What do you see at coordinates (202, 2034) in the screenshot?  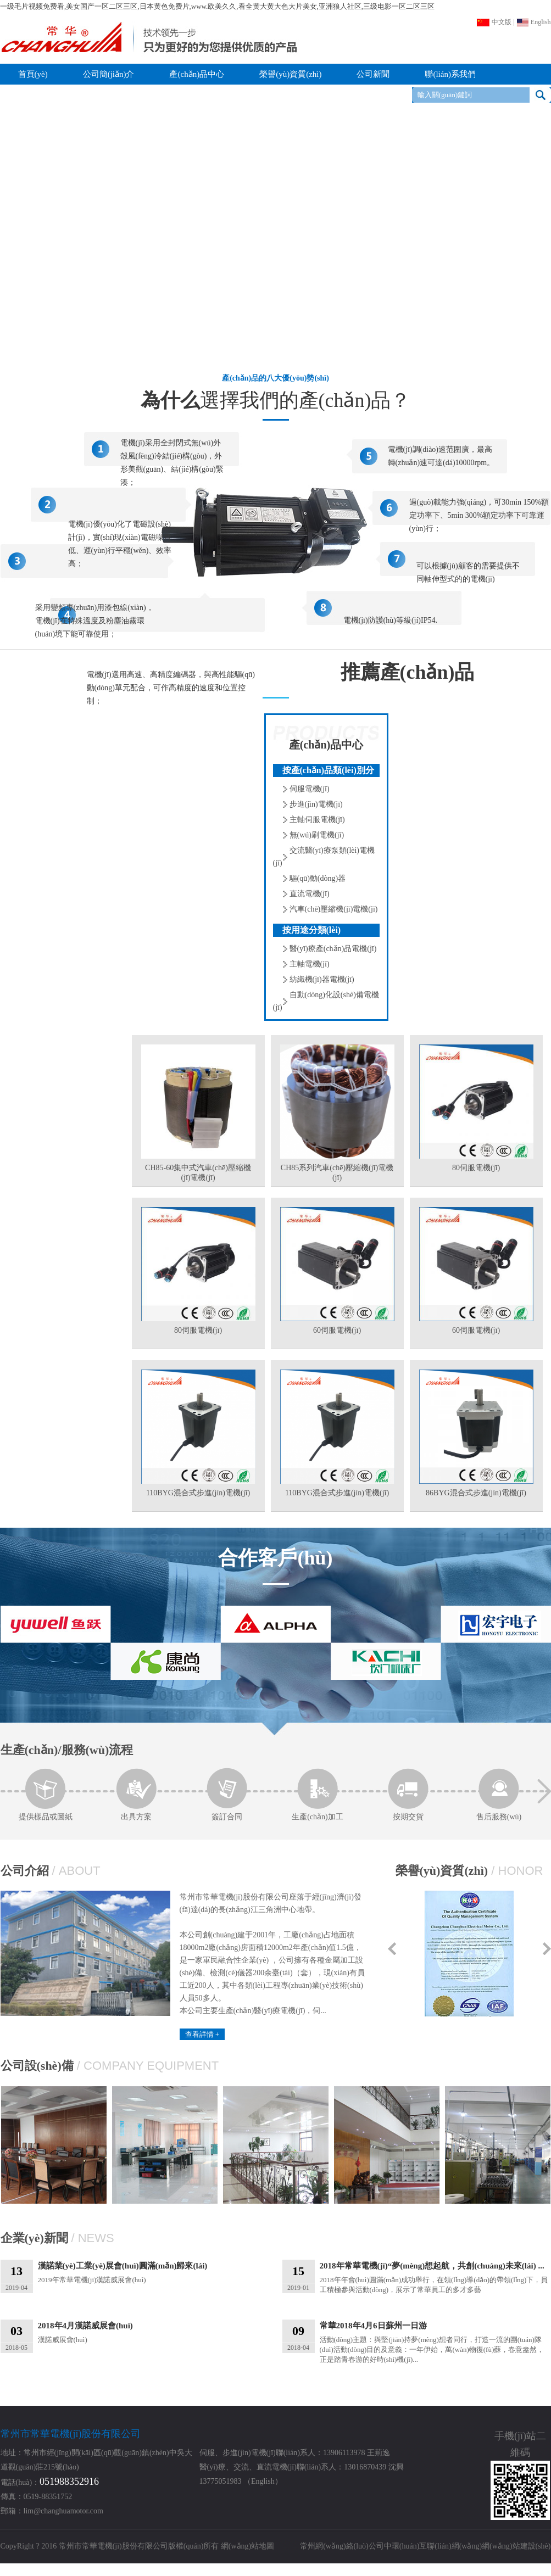 I see `查看詳情 +` at bounding box center [202, 2034].